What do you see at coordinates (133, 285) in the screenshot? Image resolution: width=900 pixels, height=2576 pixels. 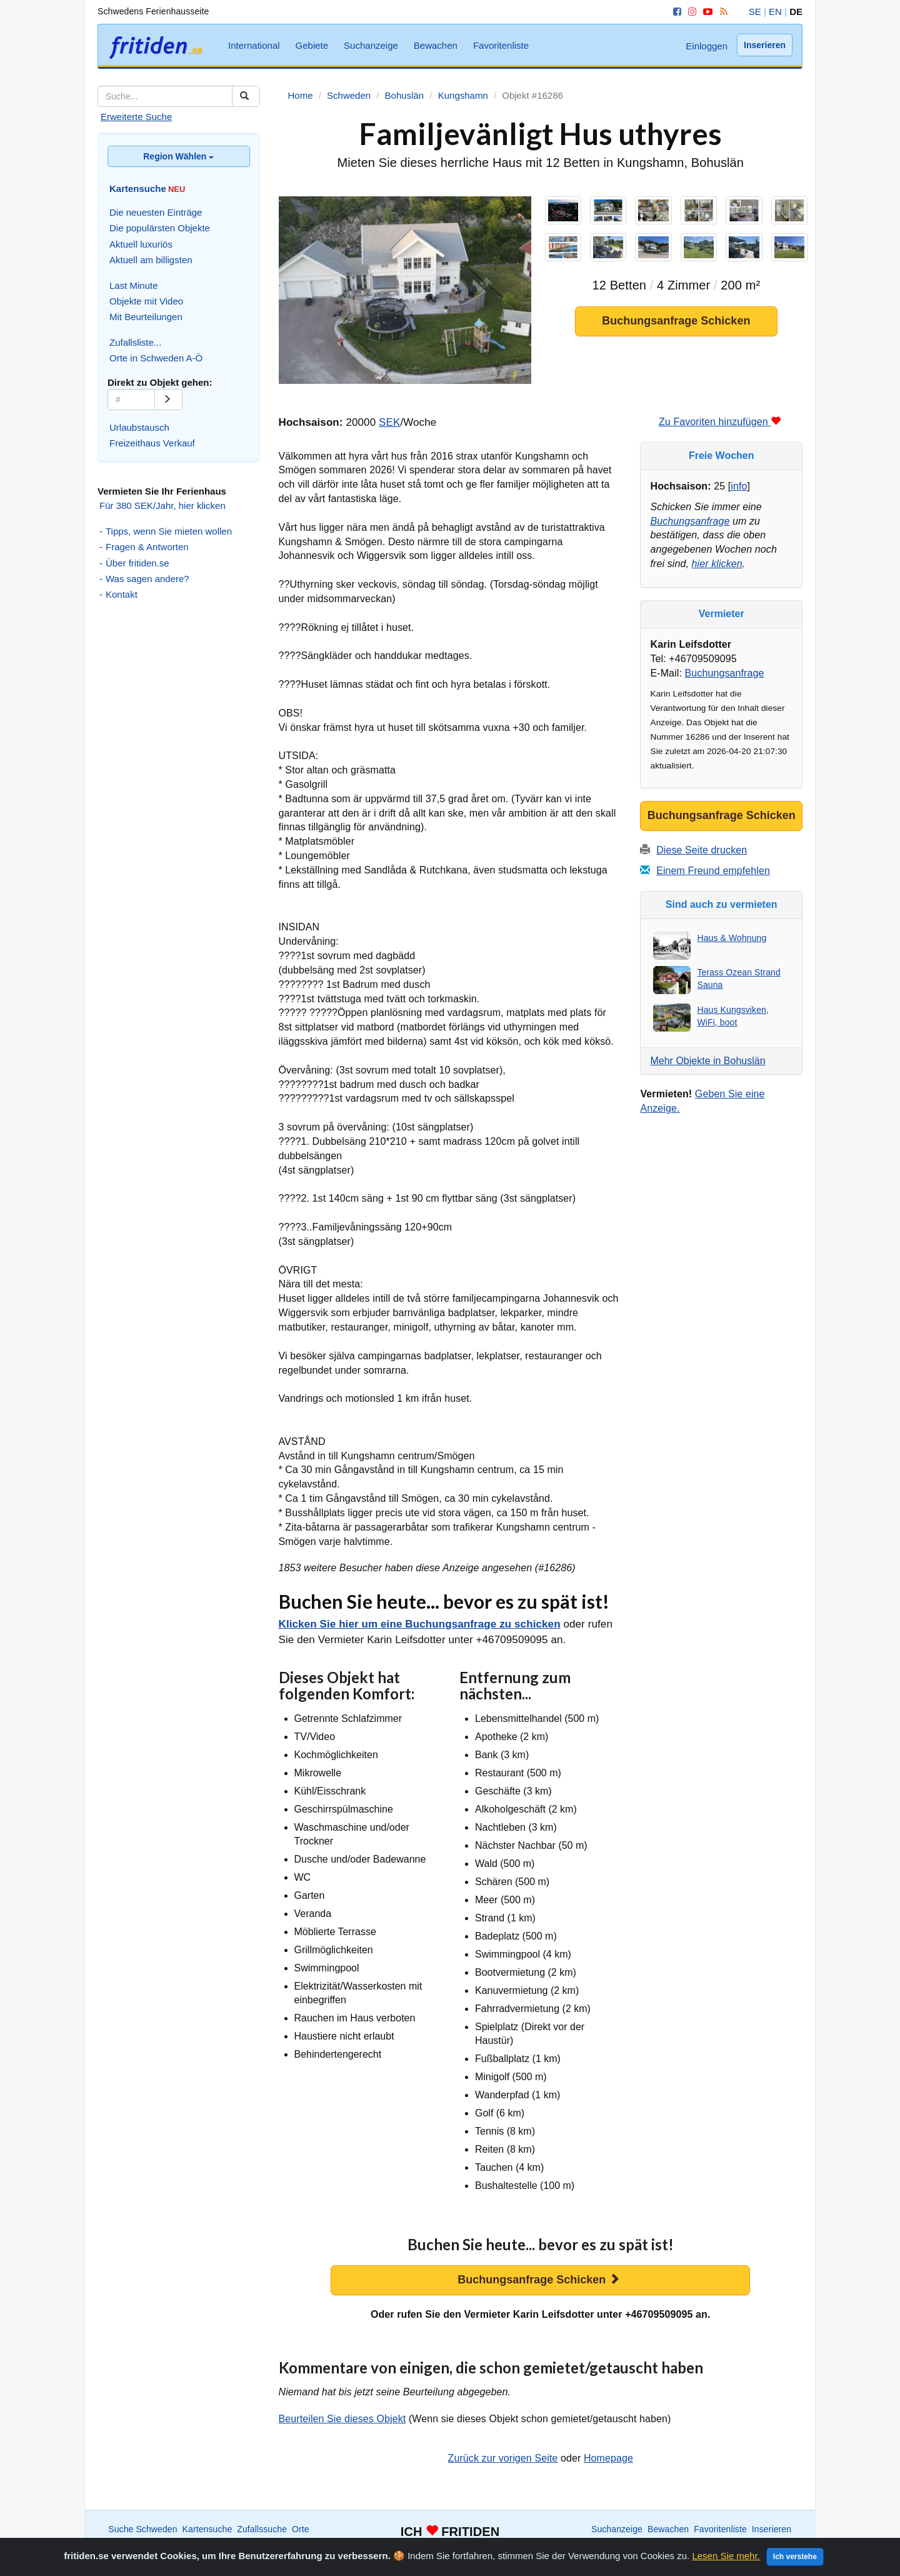 I see `Last Minute` at bounding box center [133, 285].